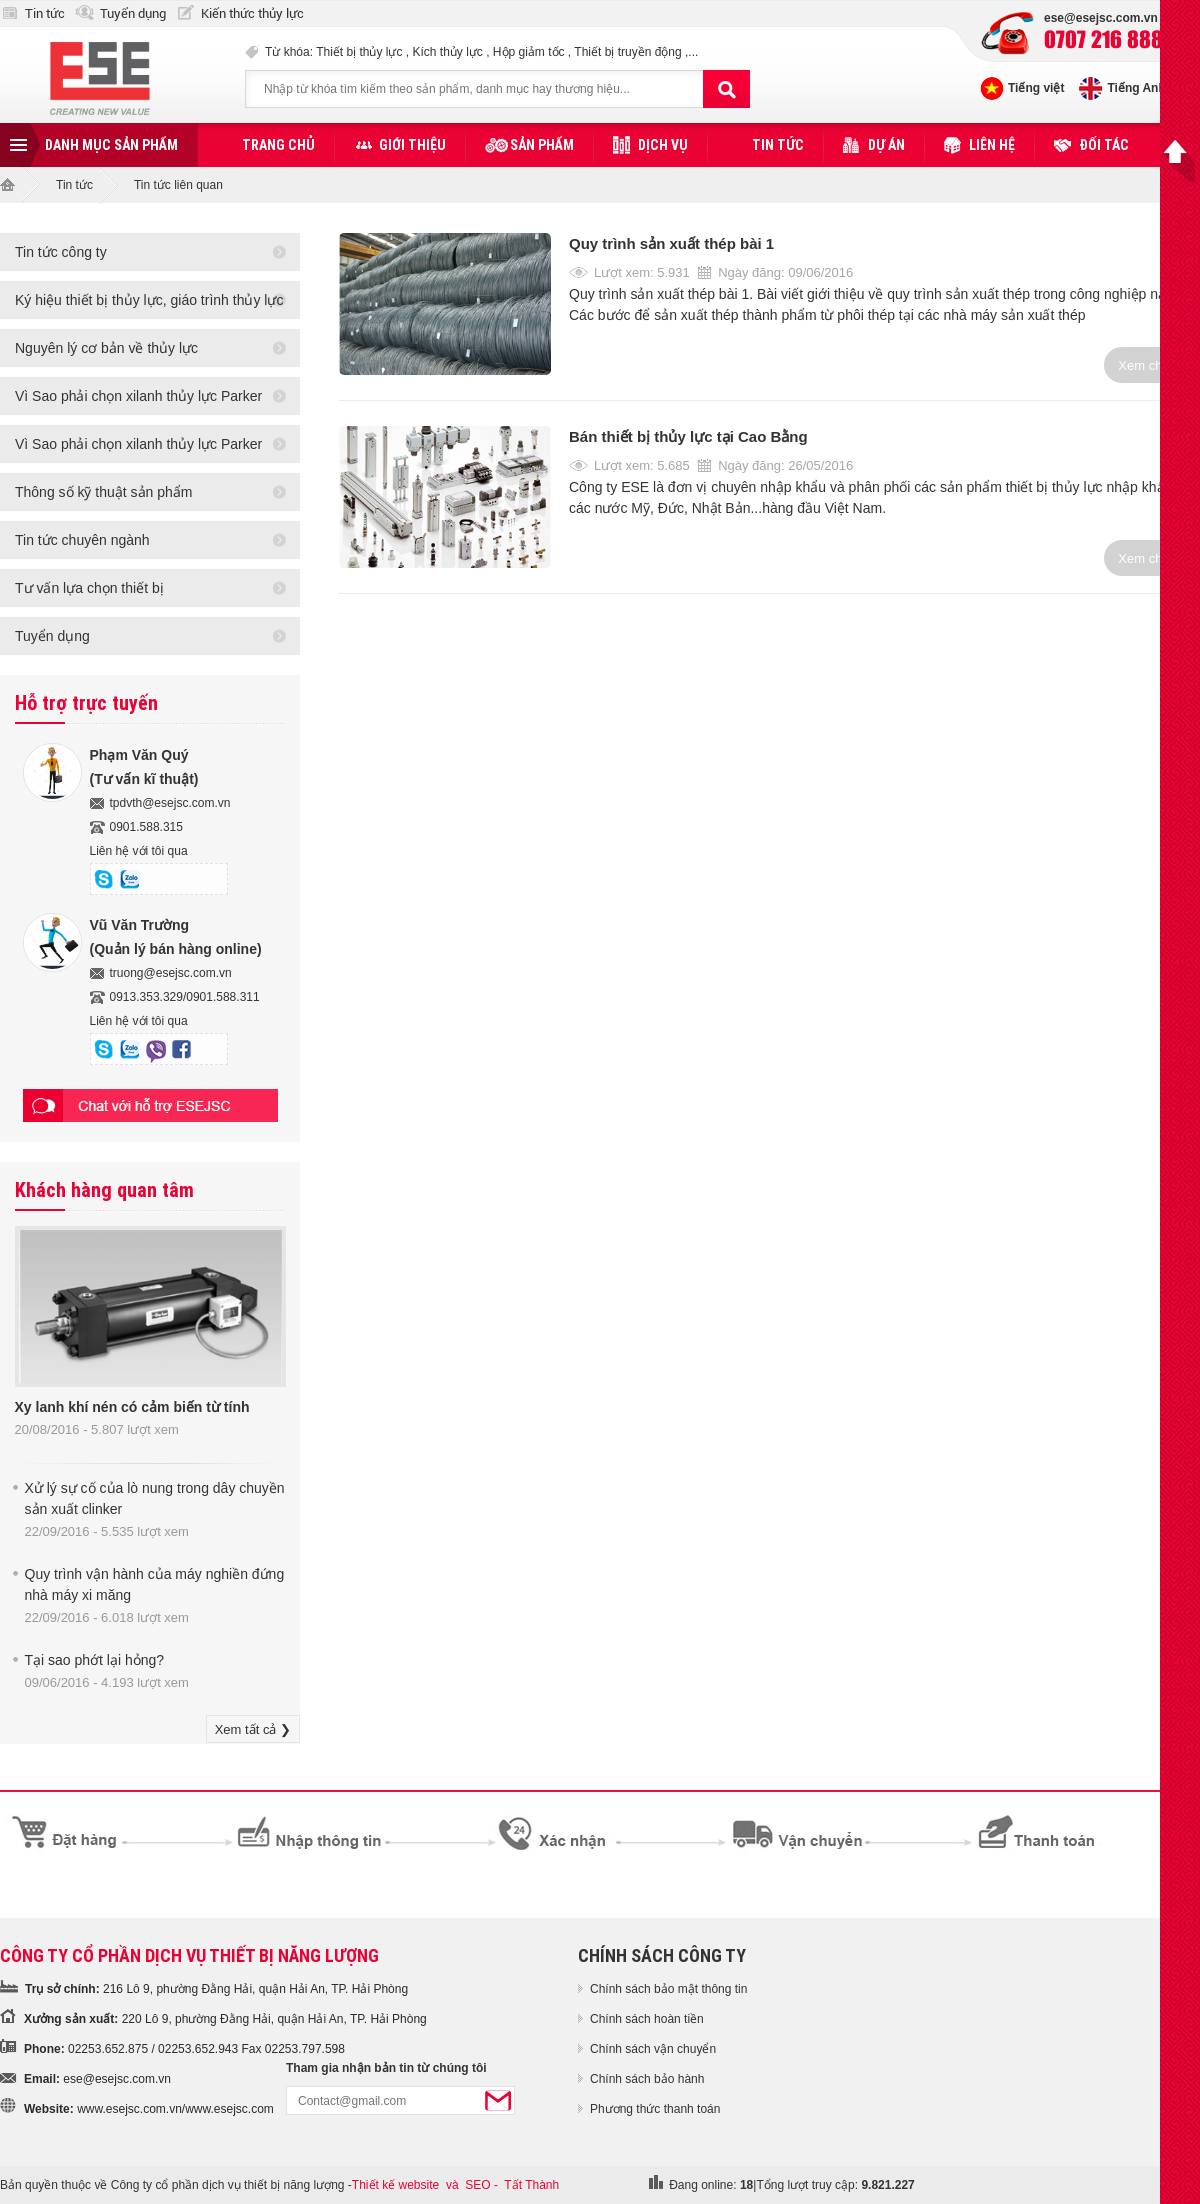  I want to click on Tiếng việt, so click(1036, 88).